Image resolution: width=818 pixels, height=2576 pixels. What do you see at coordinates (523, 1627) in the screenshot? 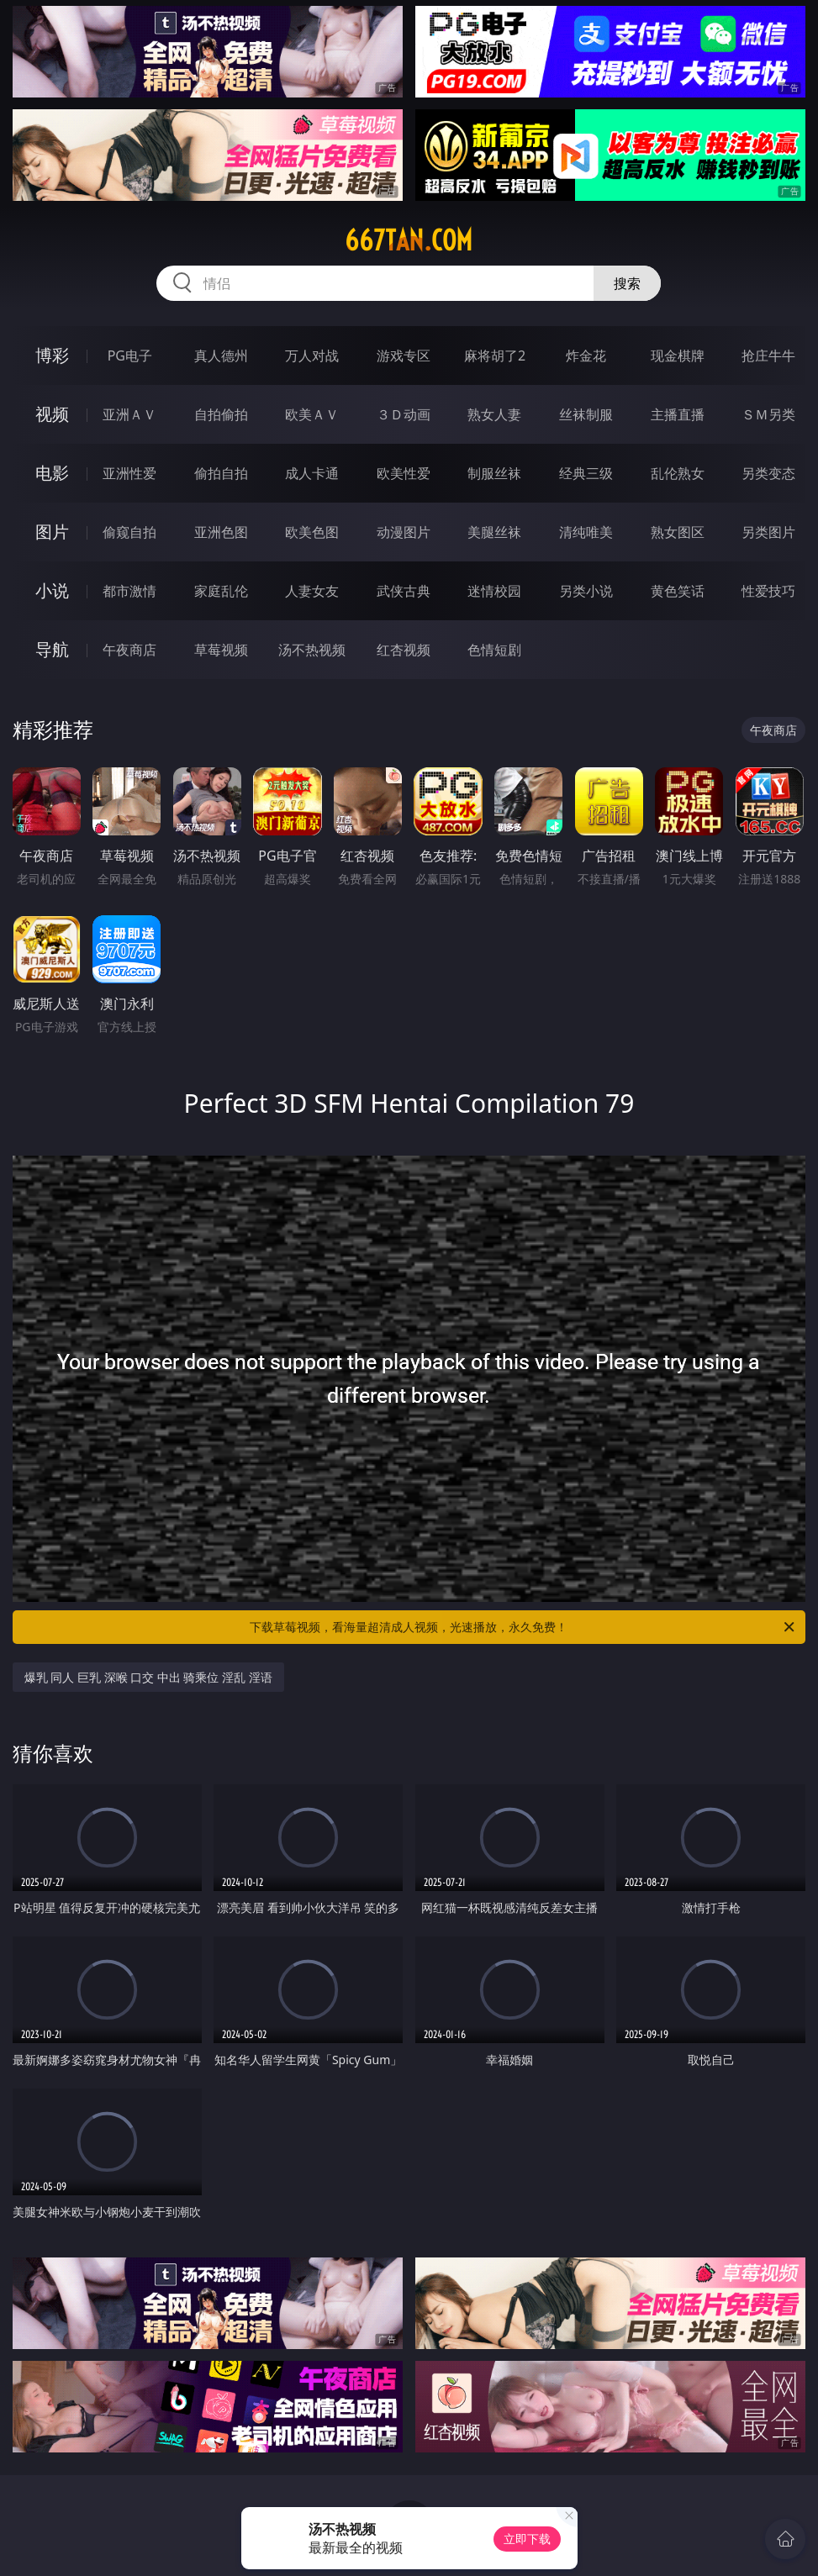
I see `下载草莓视频，看海量超清成人视频，光速播放，永久免费！` at bounding box center [523, 1627].